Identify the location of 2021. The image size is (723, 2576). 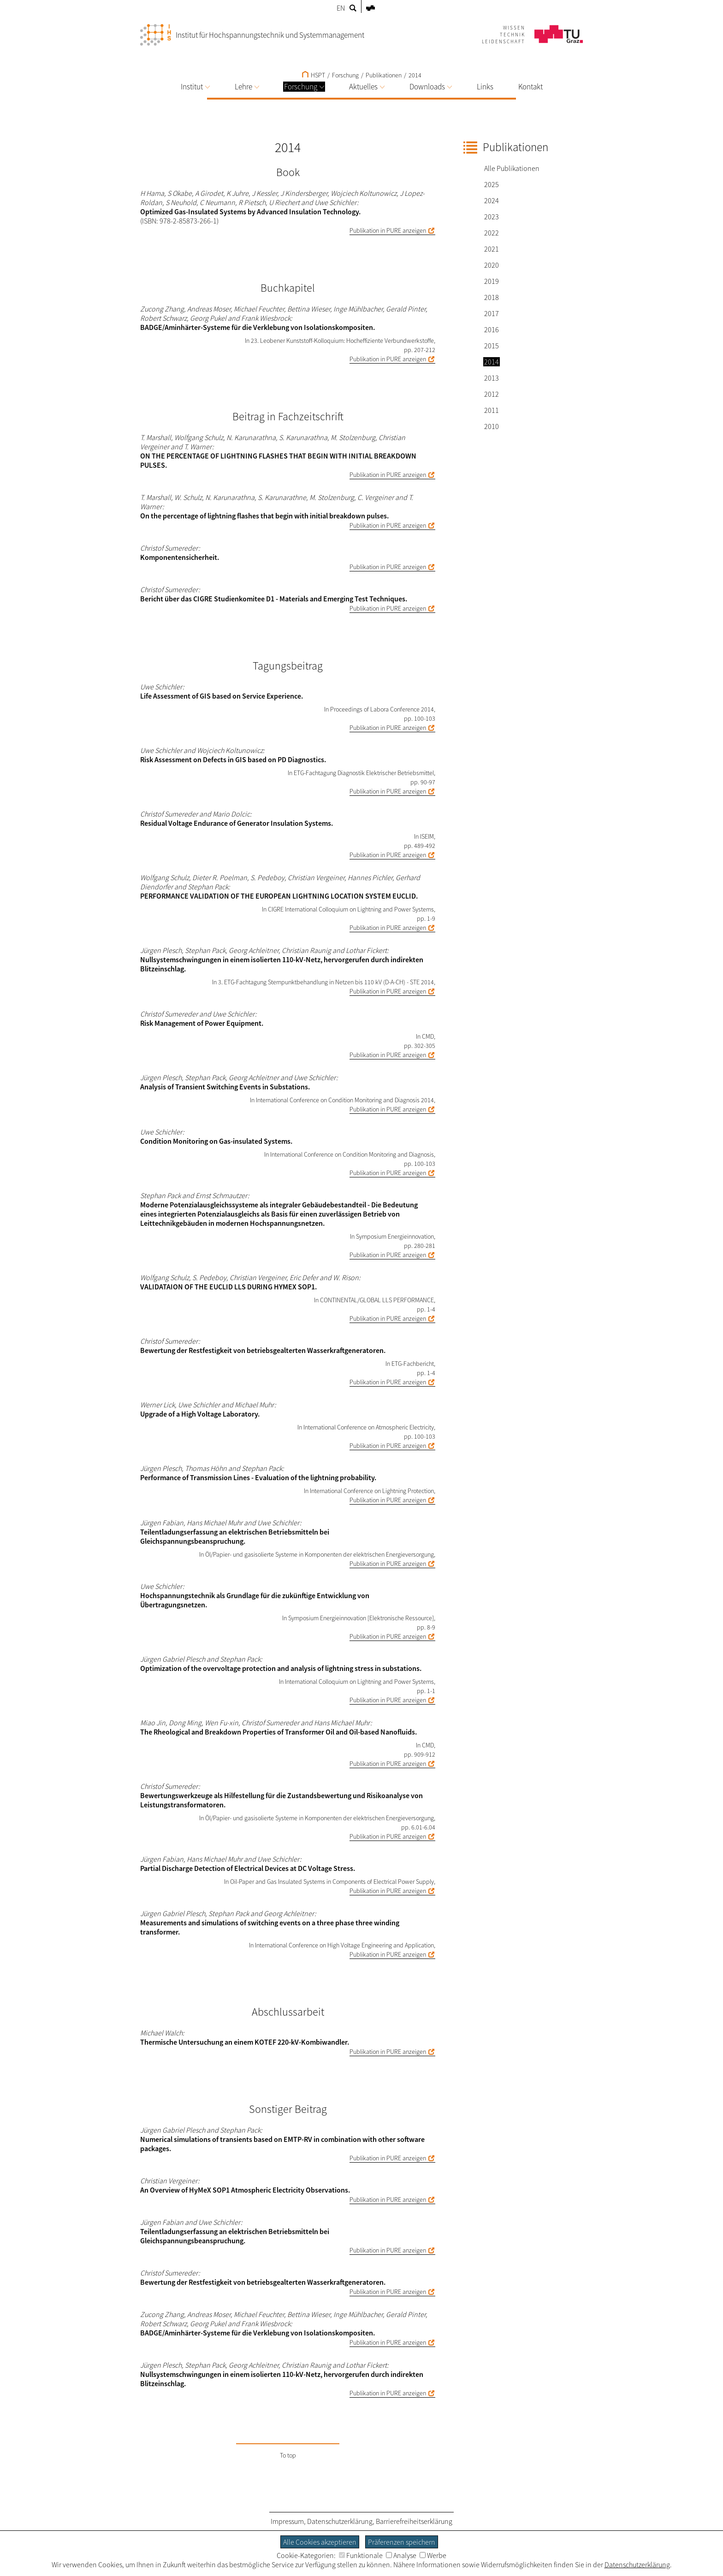
(491, 248).